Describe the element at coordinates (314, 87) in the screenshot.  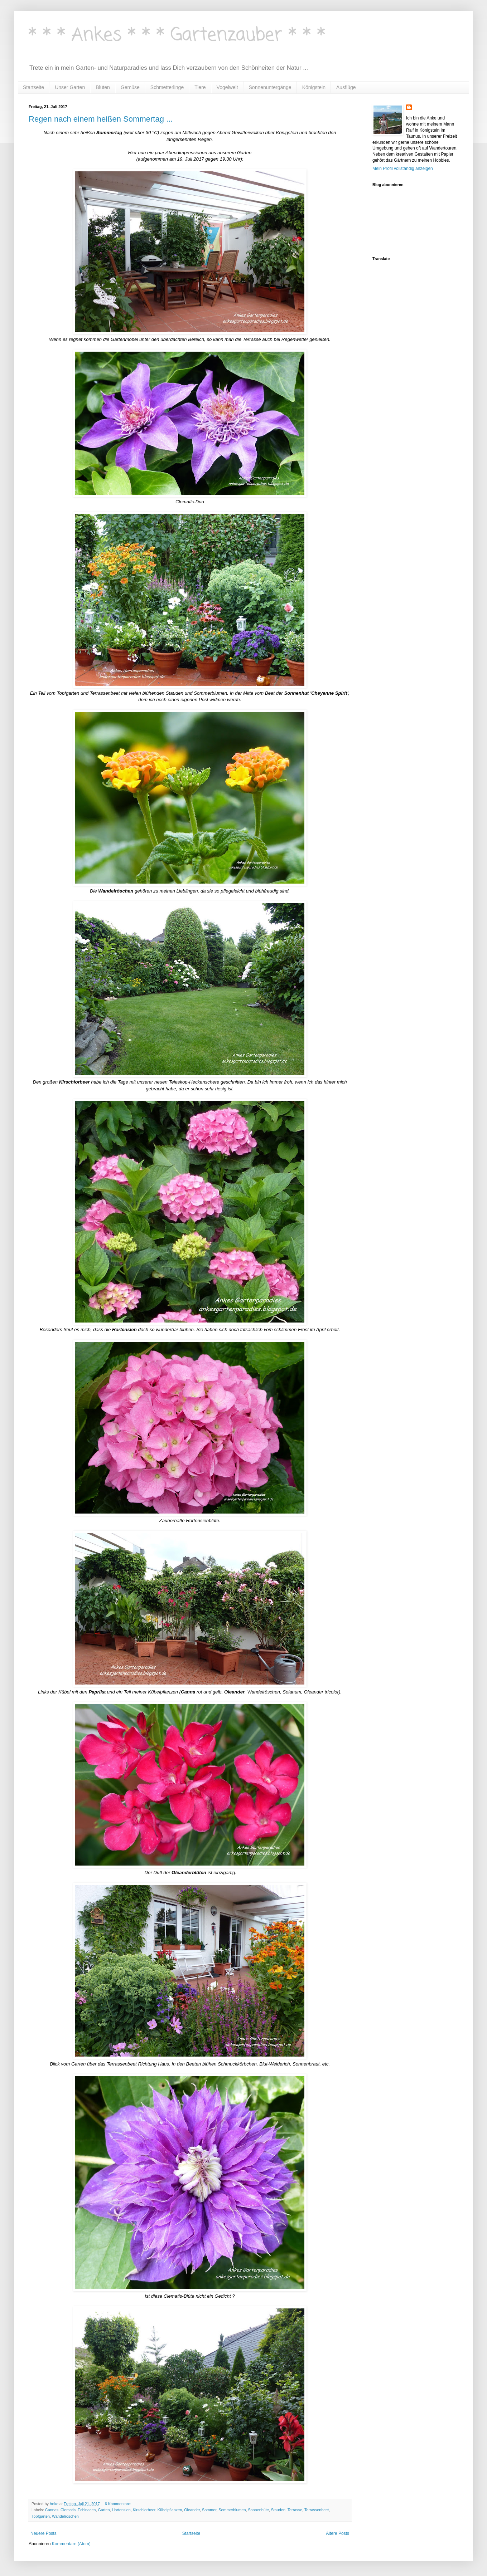
I see `Königstein` at that location.